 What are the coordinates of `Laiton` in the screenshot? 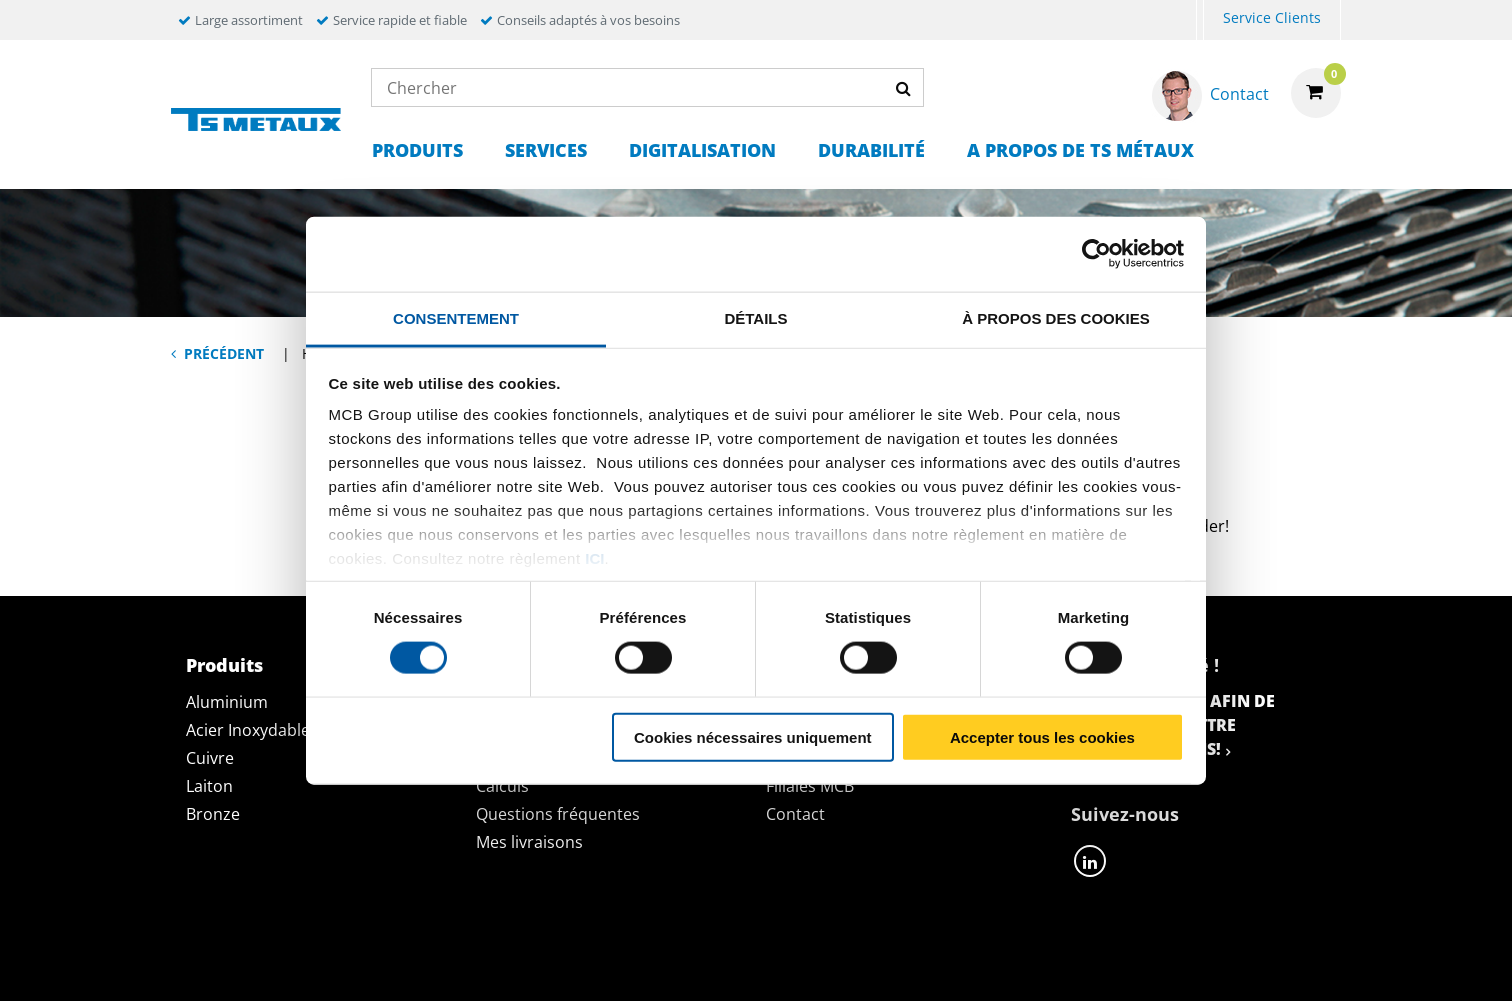 It's located at (209, 786).